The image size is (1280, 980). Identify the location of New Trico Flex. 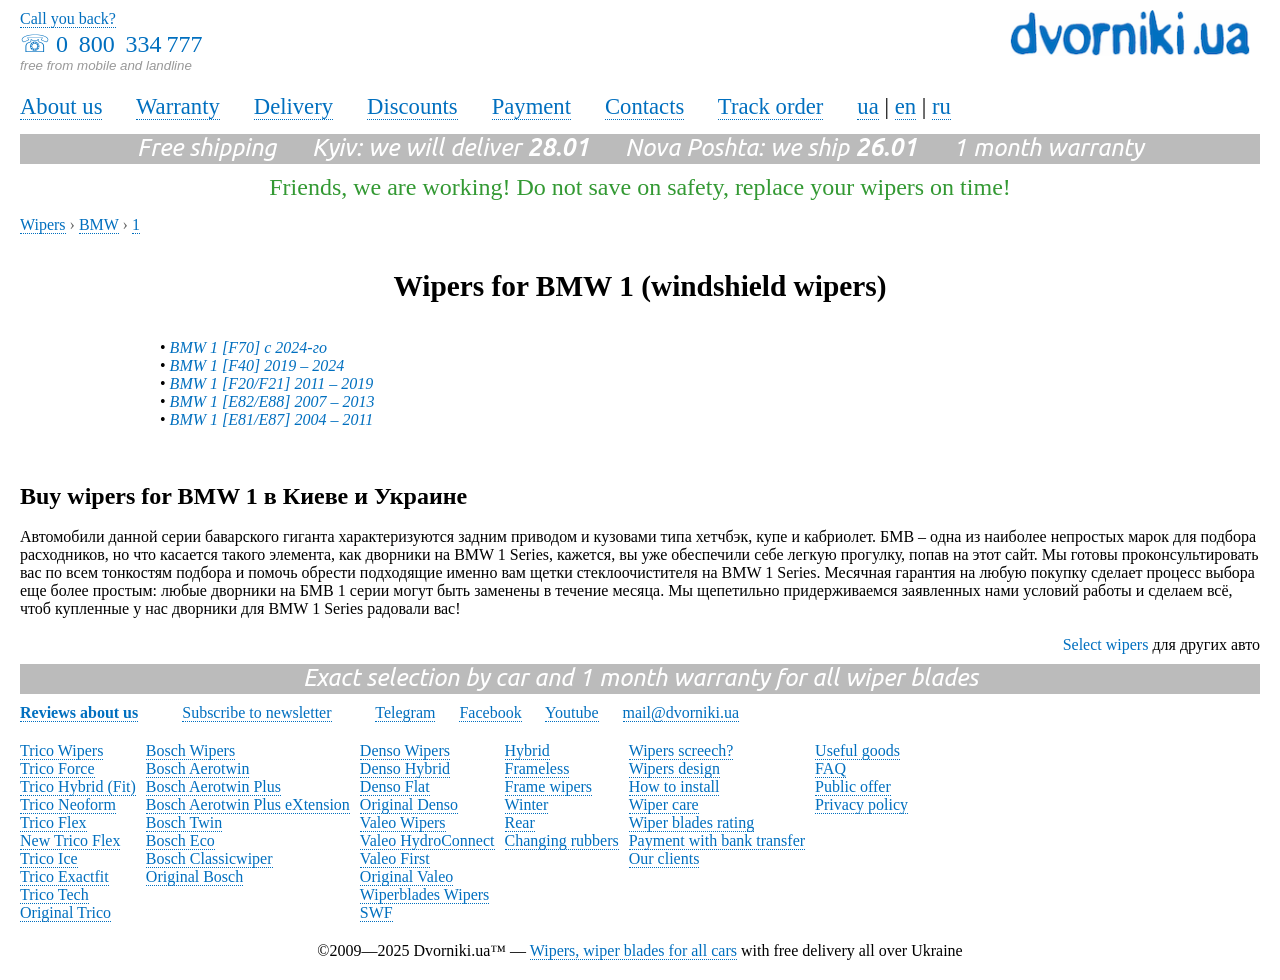
(70, 840).